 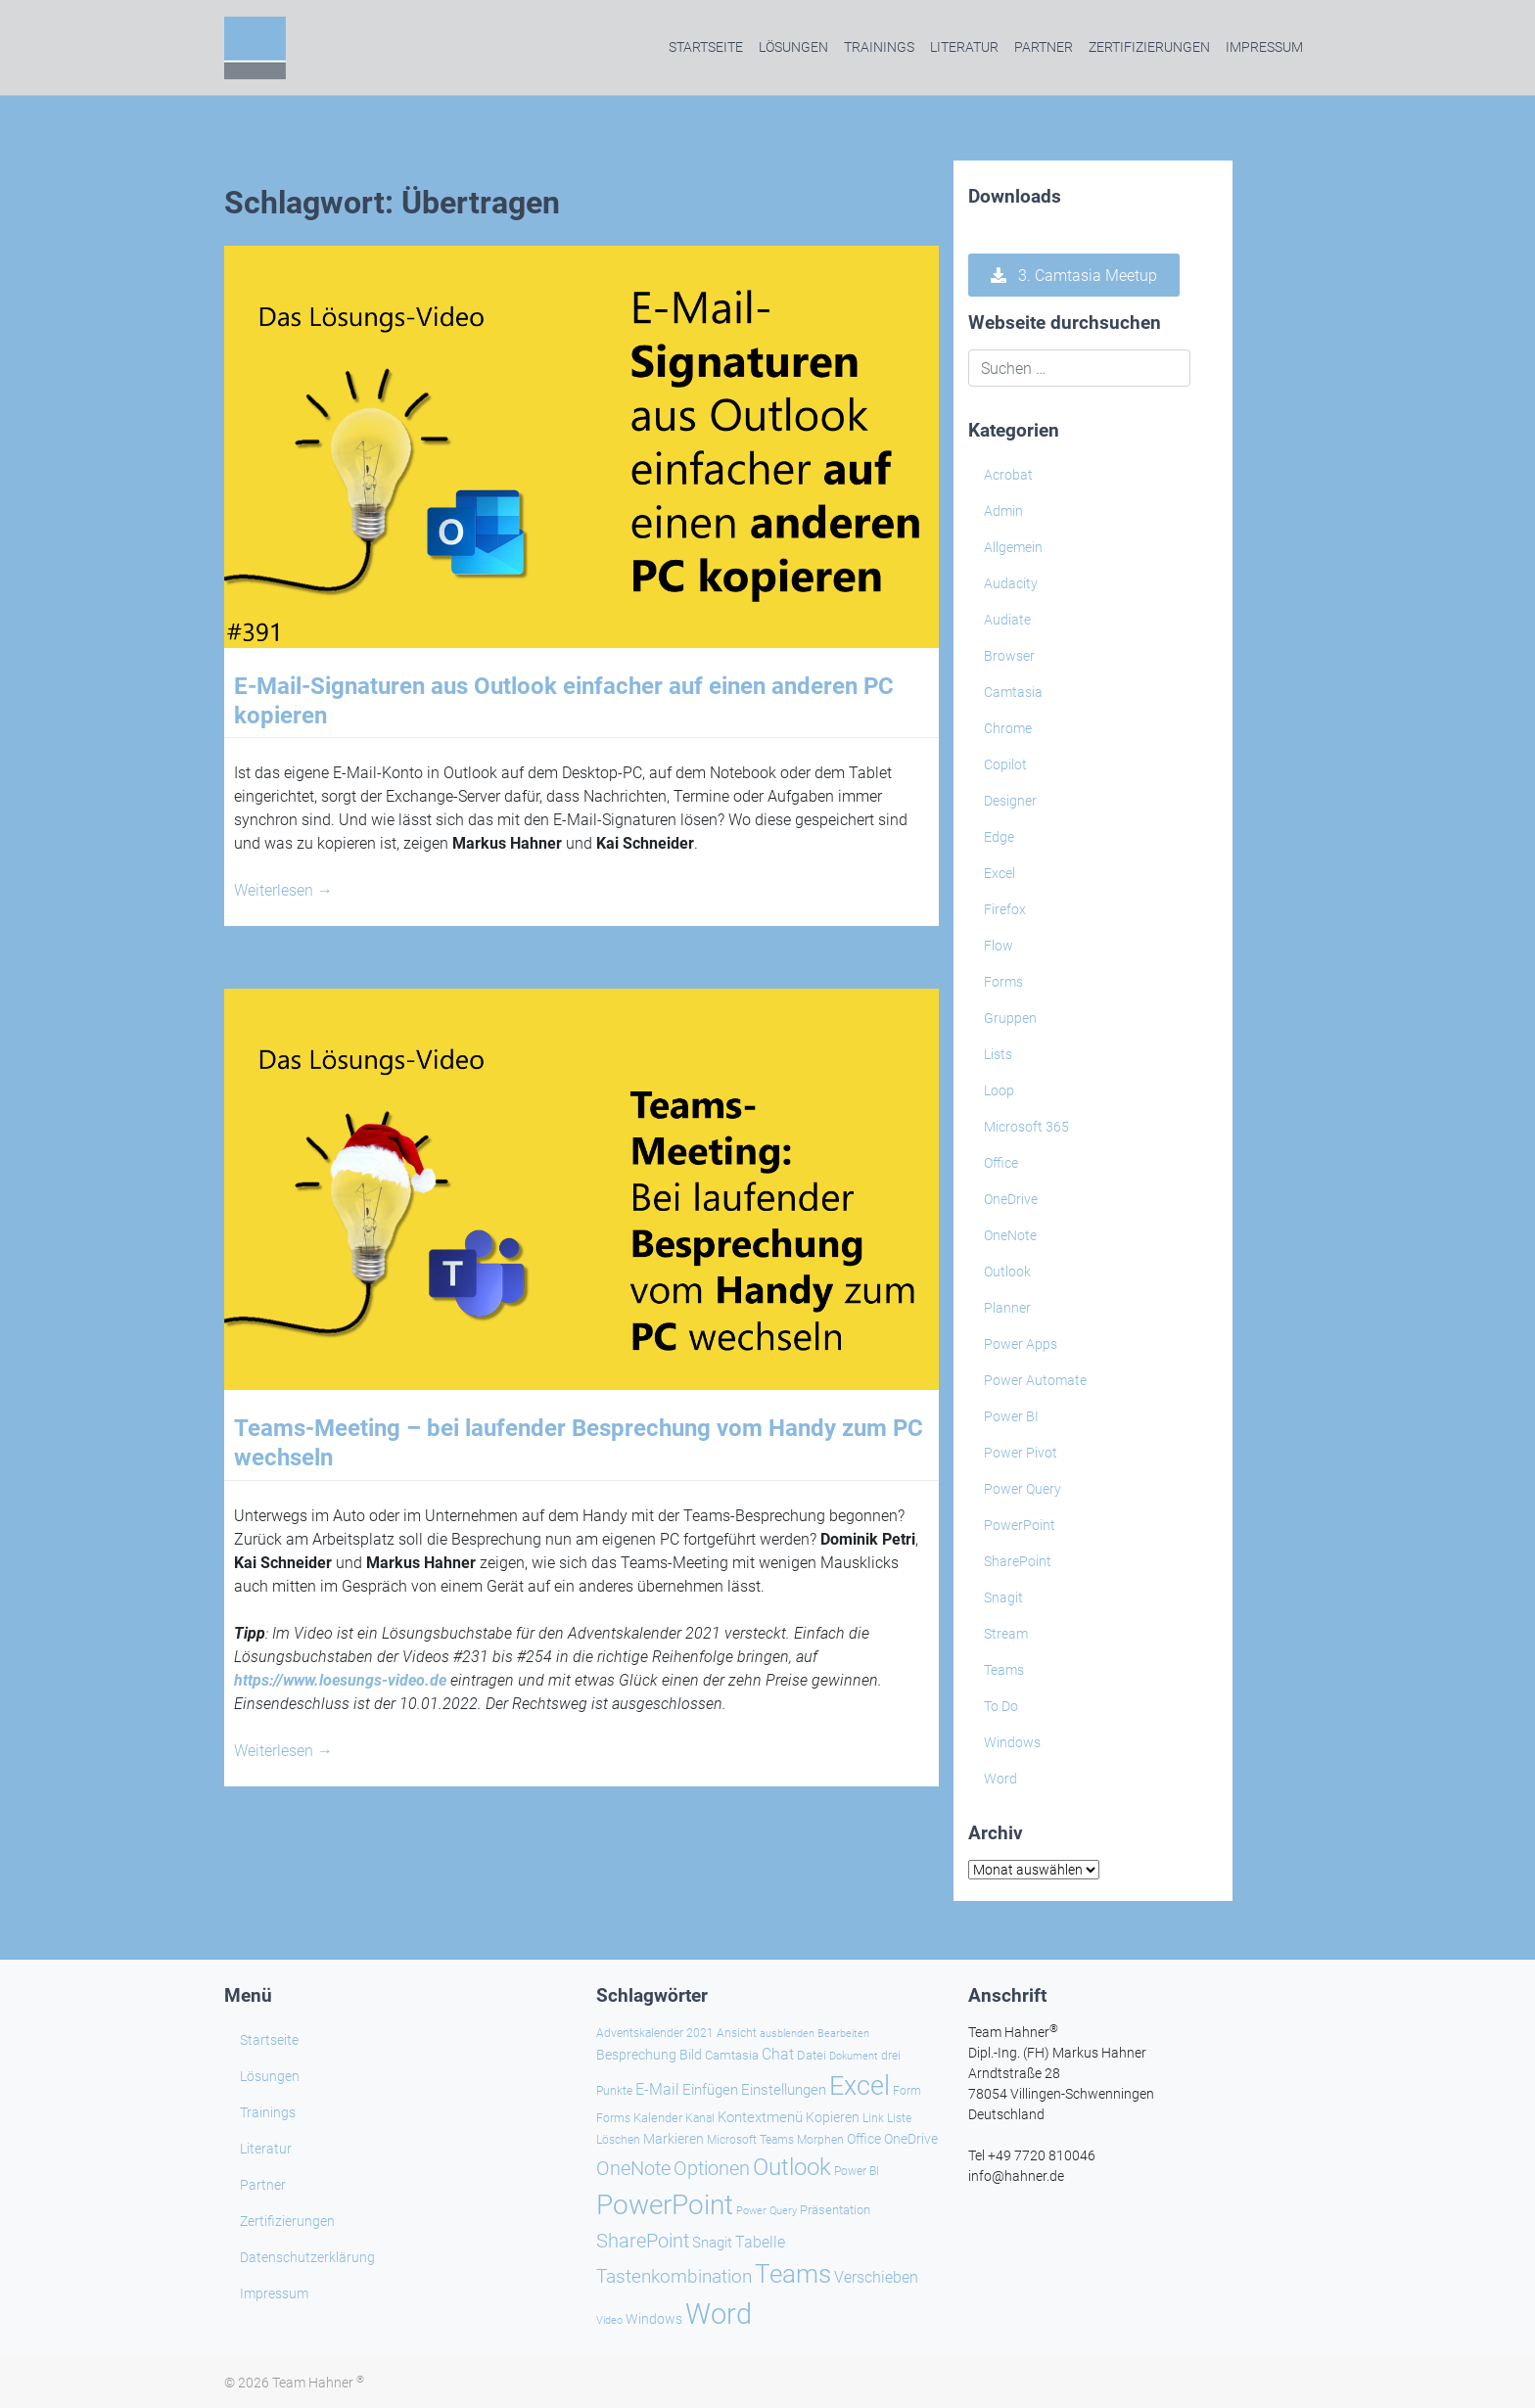 What do you see at coordinates (1020, 1452) in the screenshot?
I see `Power Pivot` at bounding box center [1020, 1452].